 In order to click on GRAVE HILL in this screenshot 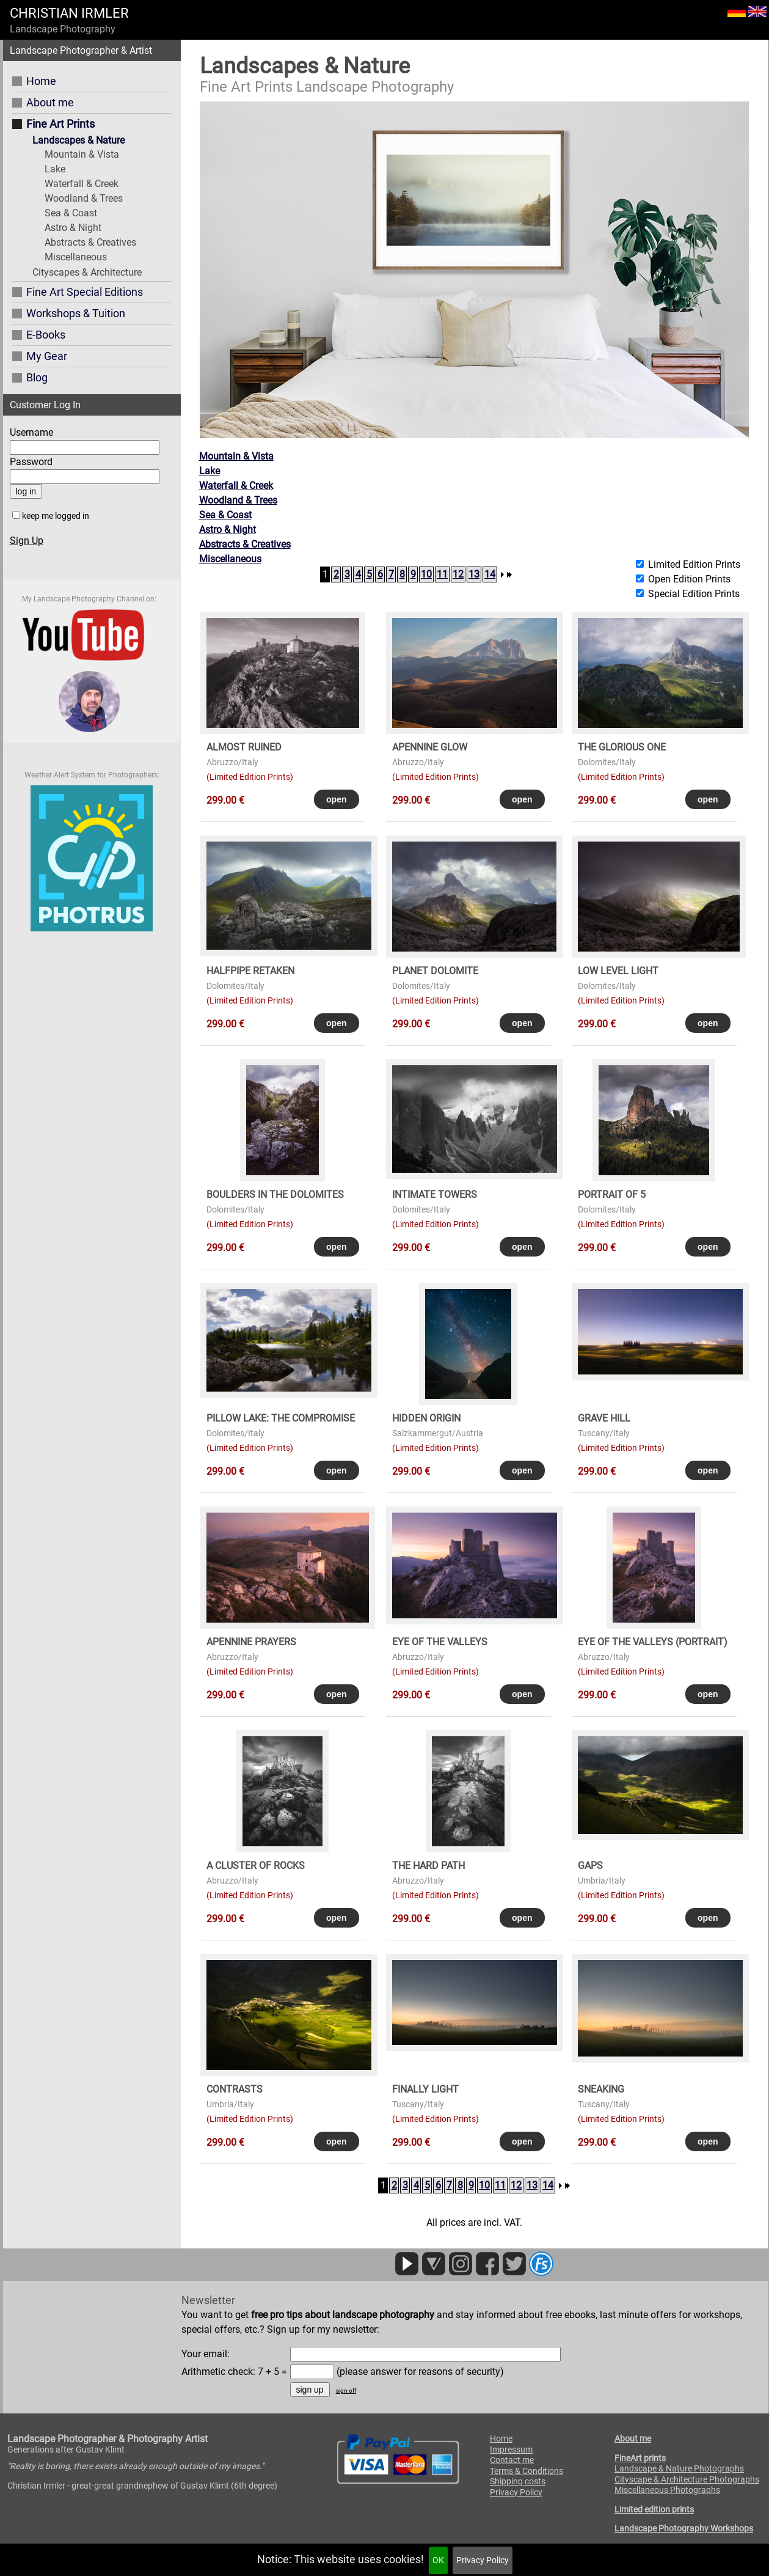, I will do `click(604, 1418)`.